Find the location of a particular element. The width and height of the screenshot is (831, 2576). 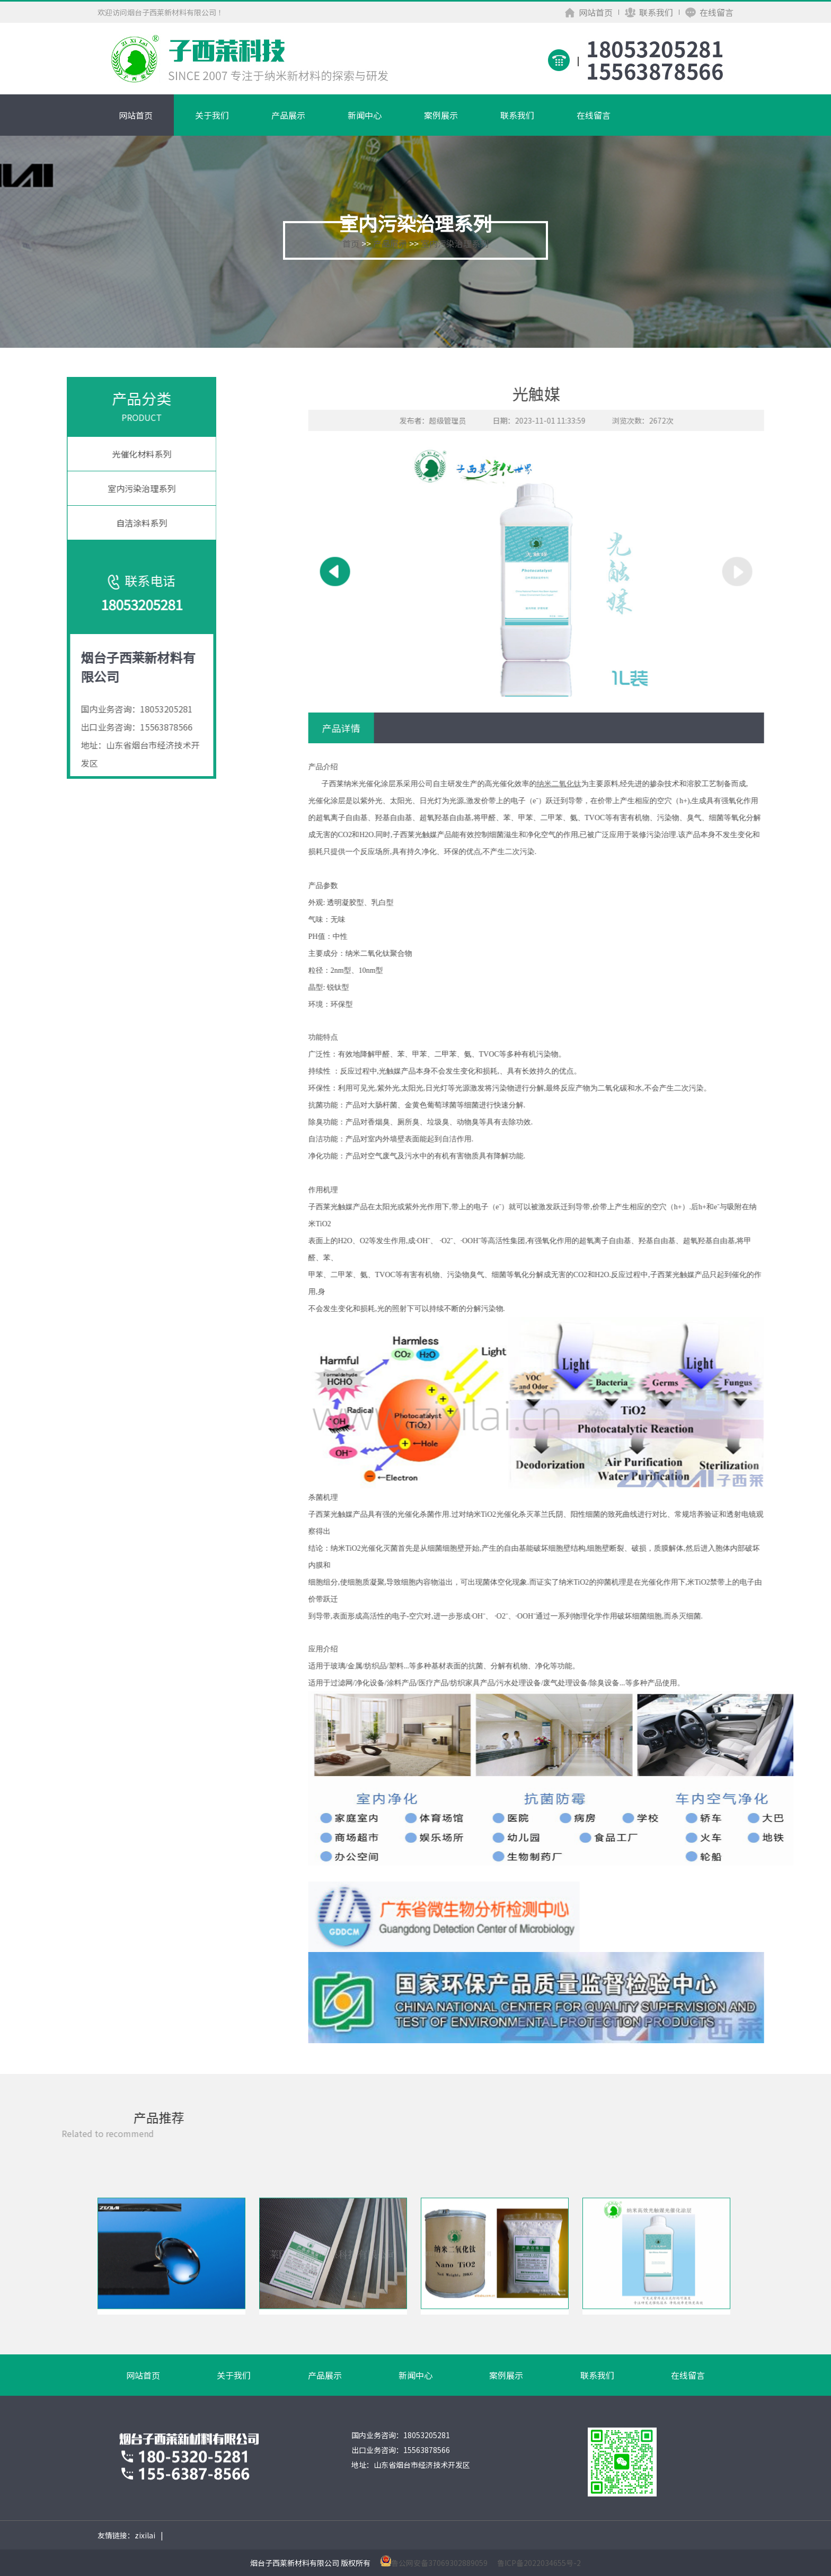

鲁ICP备2022034655号-2 is located at coordinates (539, 2562).